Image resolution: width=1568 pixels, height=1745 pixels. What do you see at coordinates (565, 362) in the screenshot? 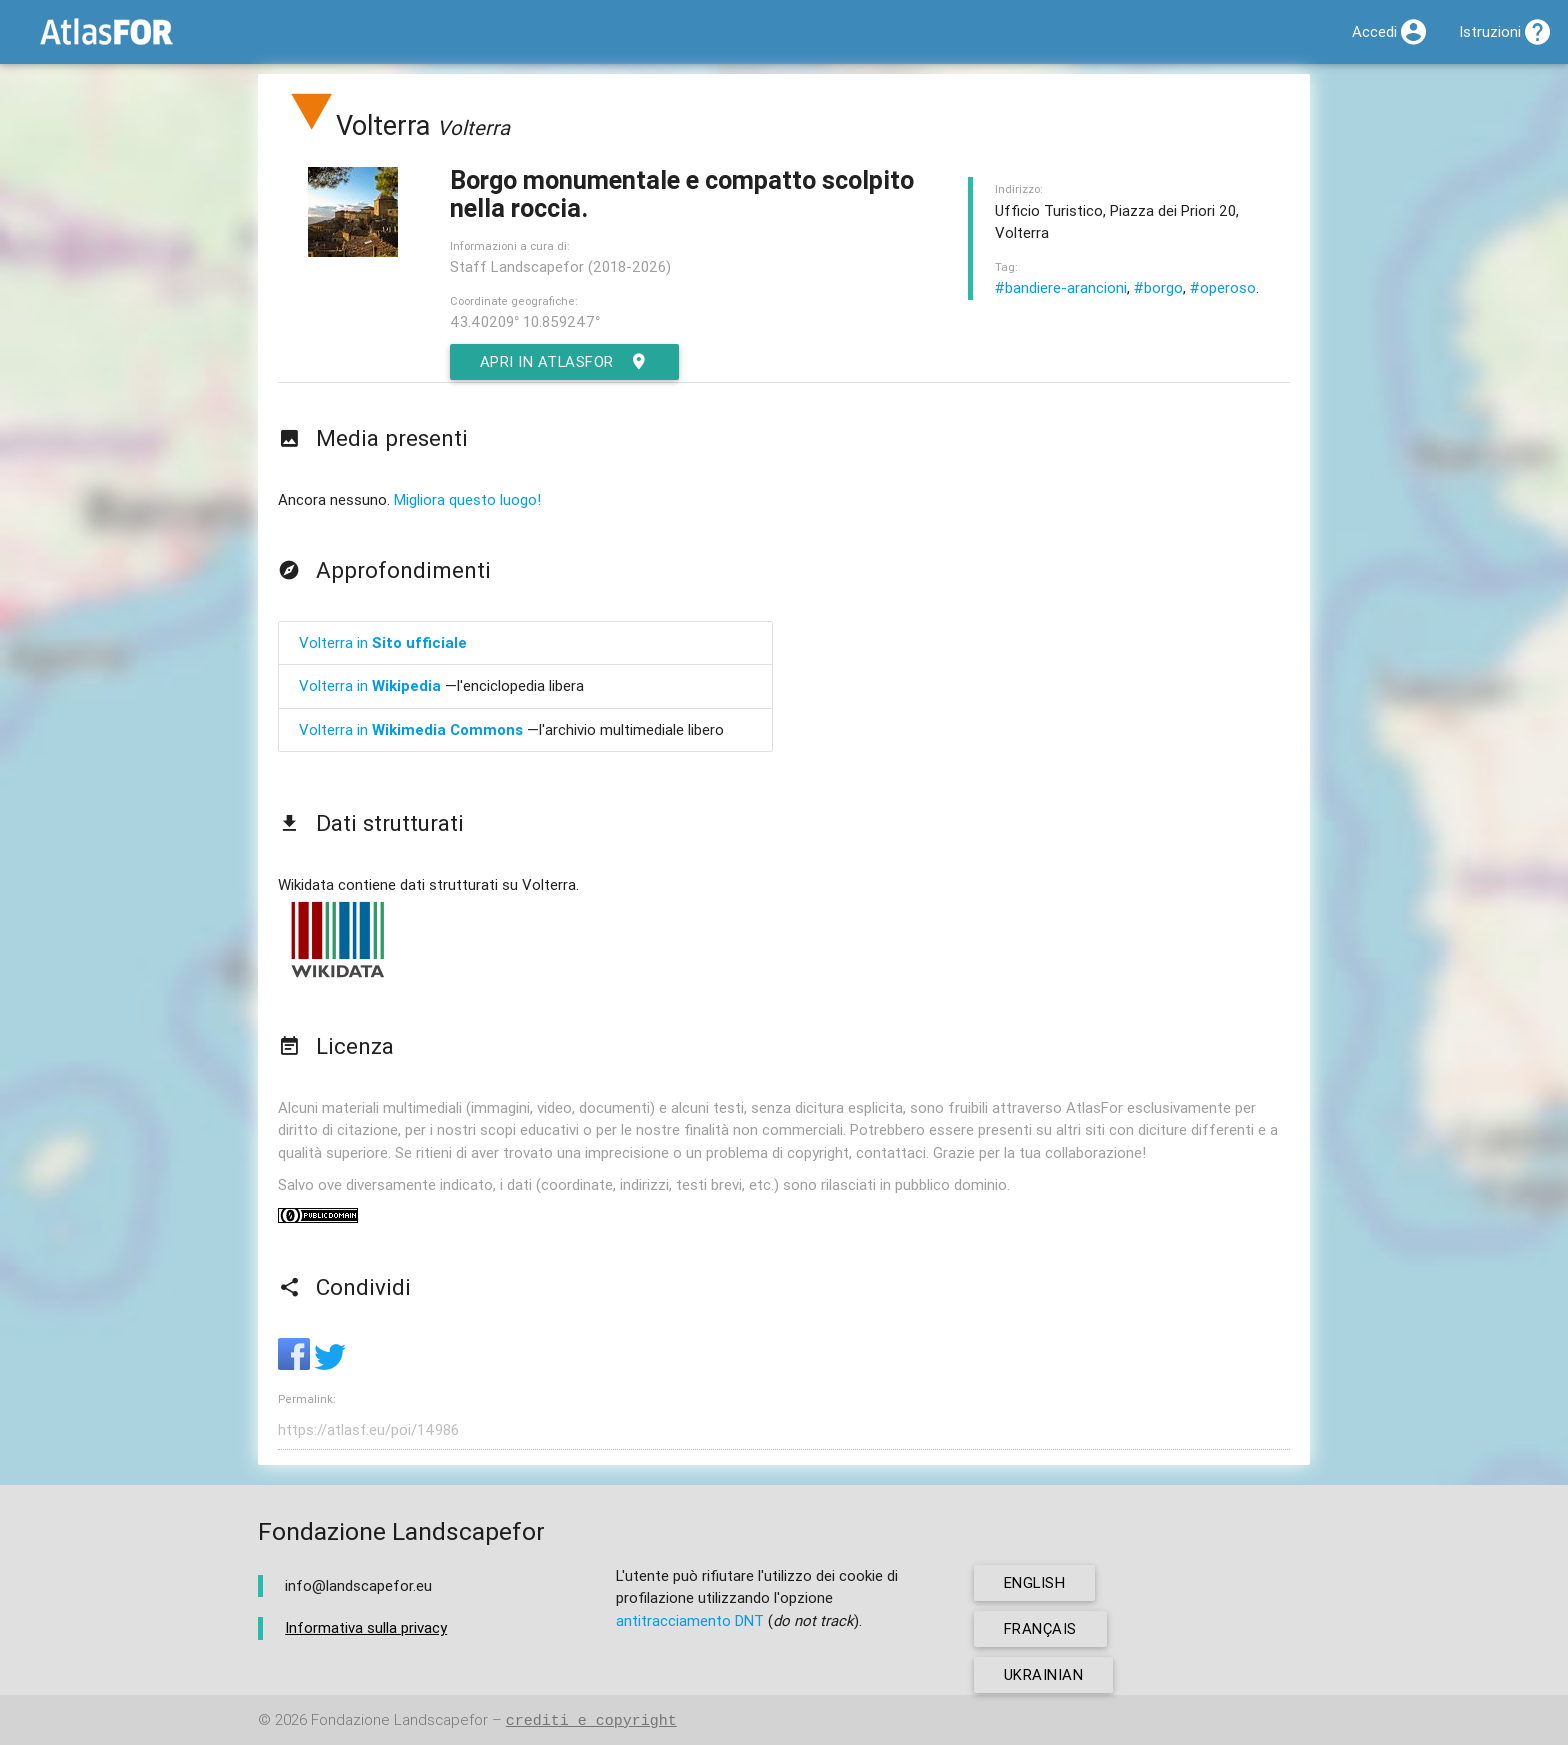
I see `Apri in AtlasFor` at bounding box center [565, 362].